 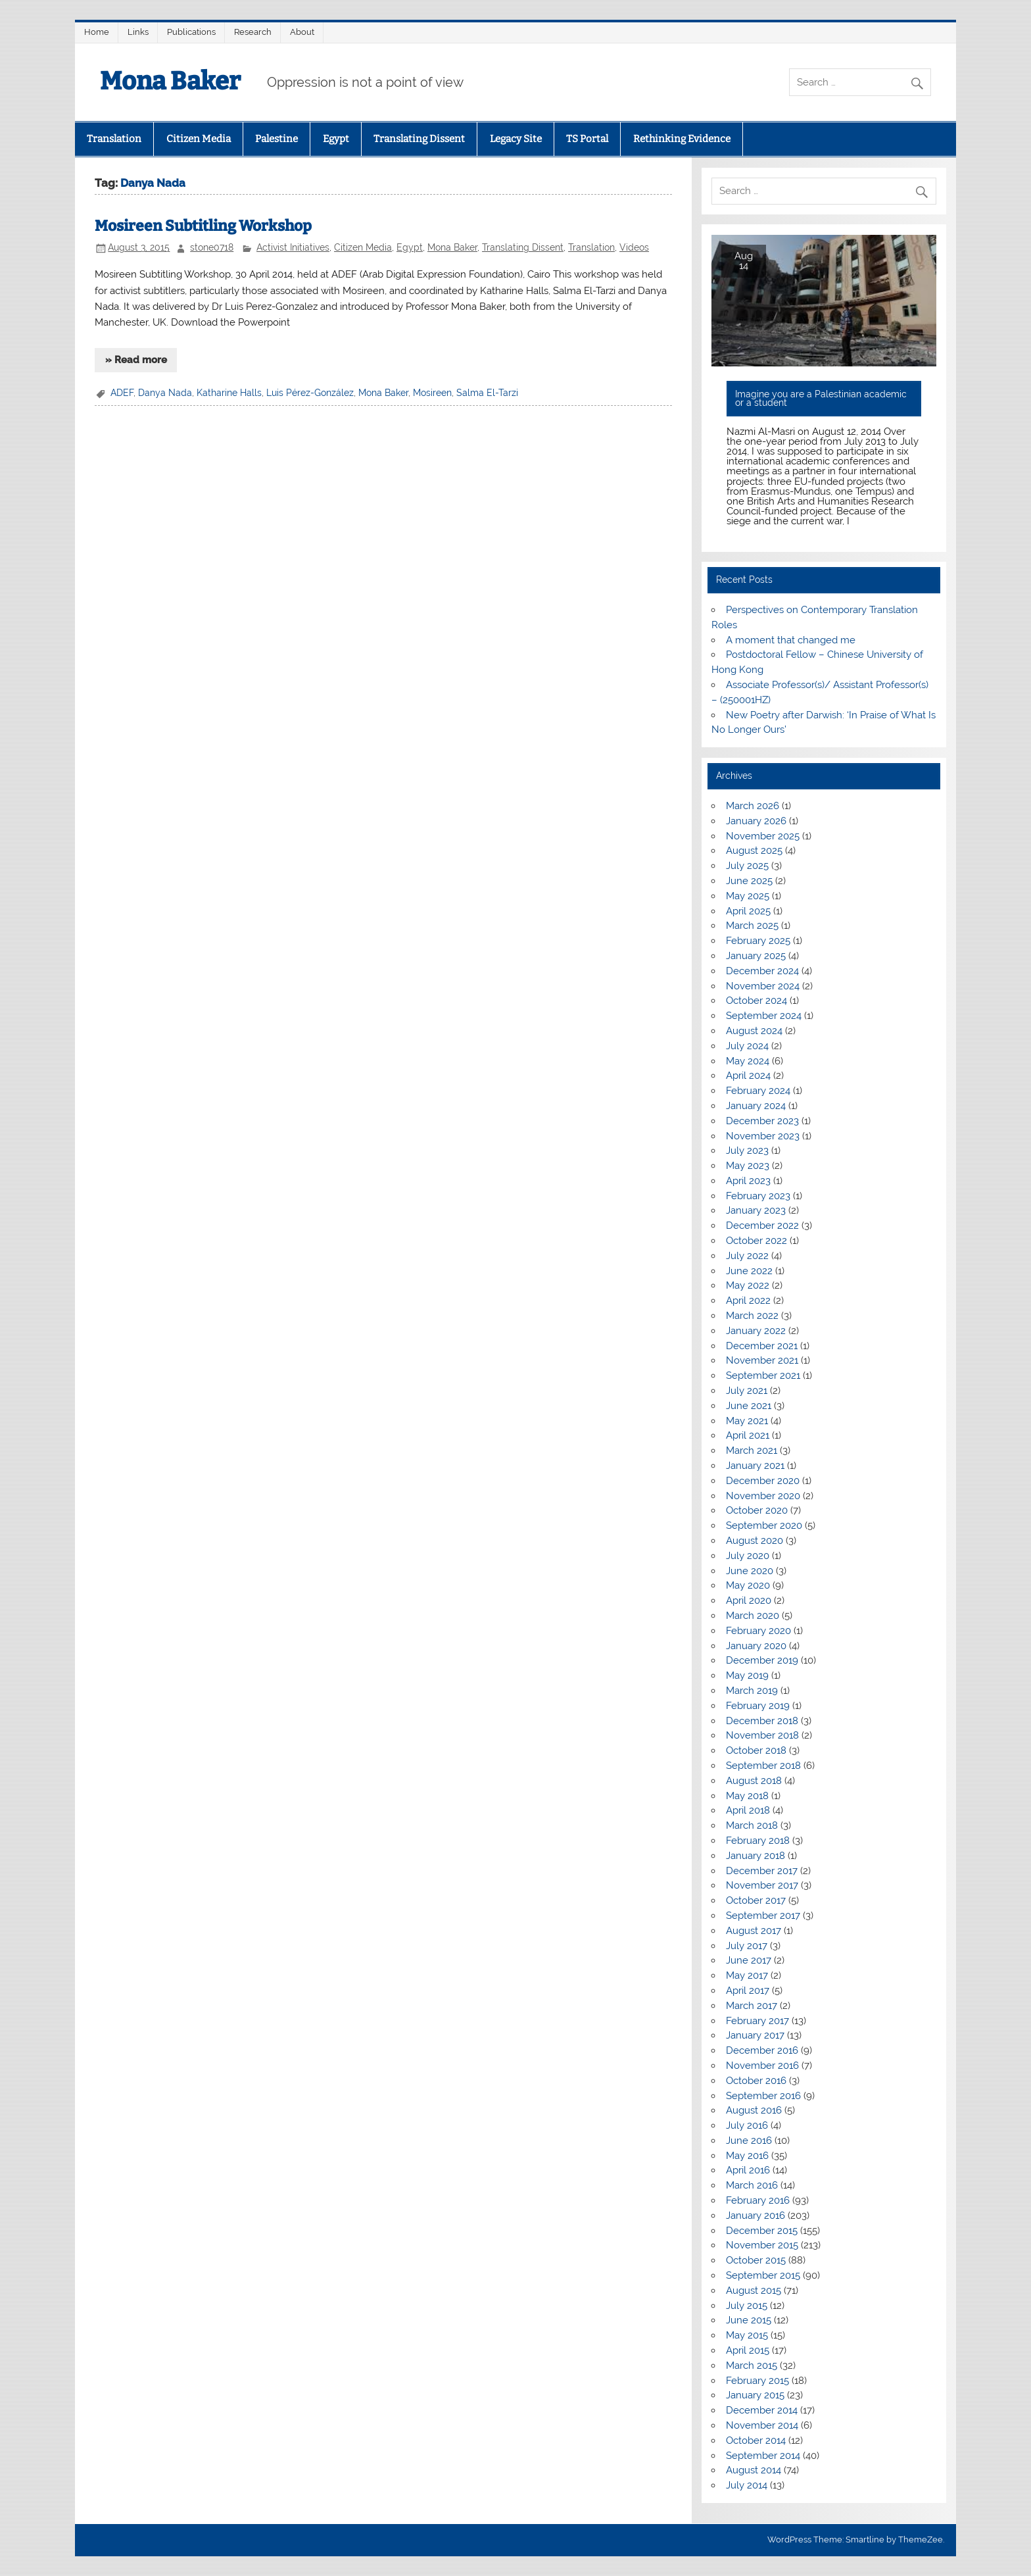 I want to click on March 2025, so click(x=752, y=925).